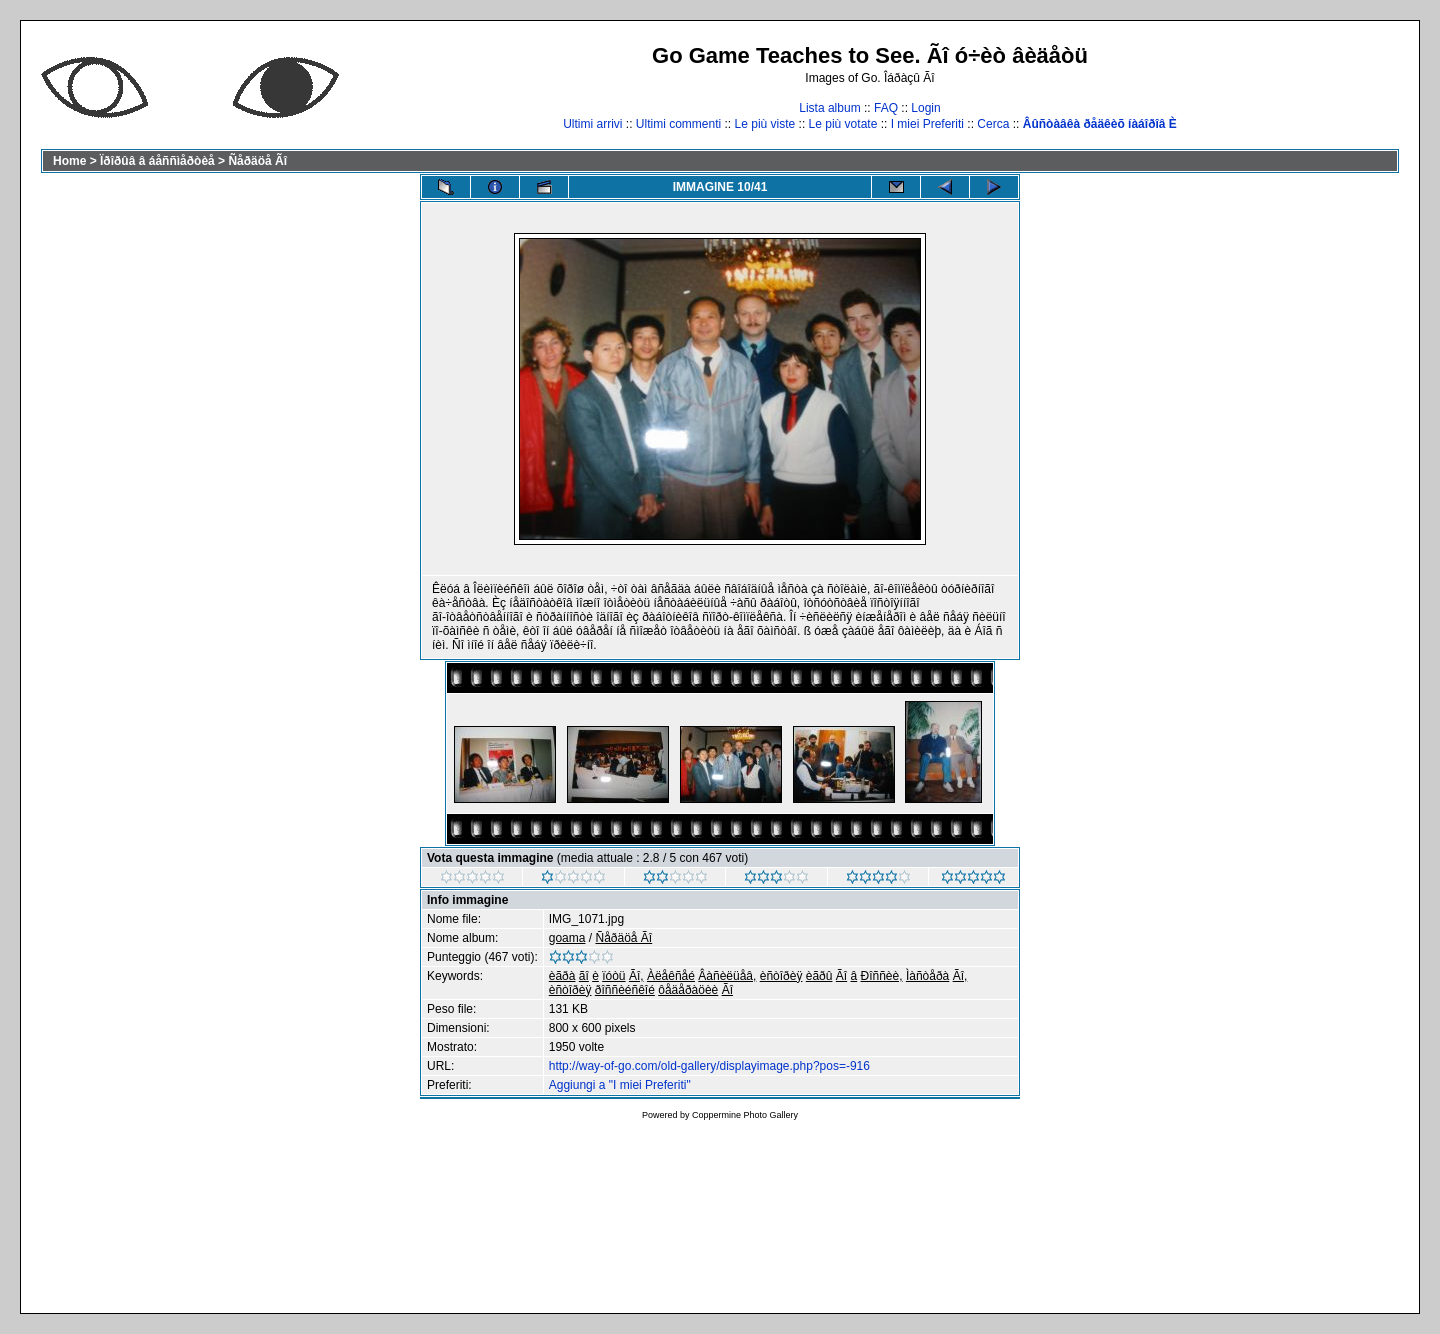  I want to click on Ñåðäöå Ãî, so click(257, 161).